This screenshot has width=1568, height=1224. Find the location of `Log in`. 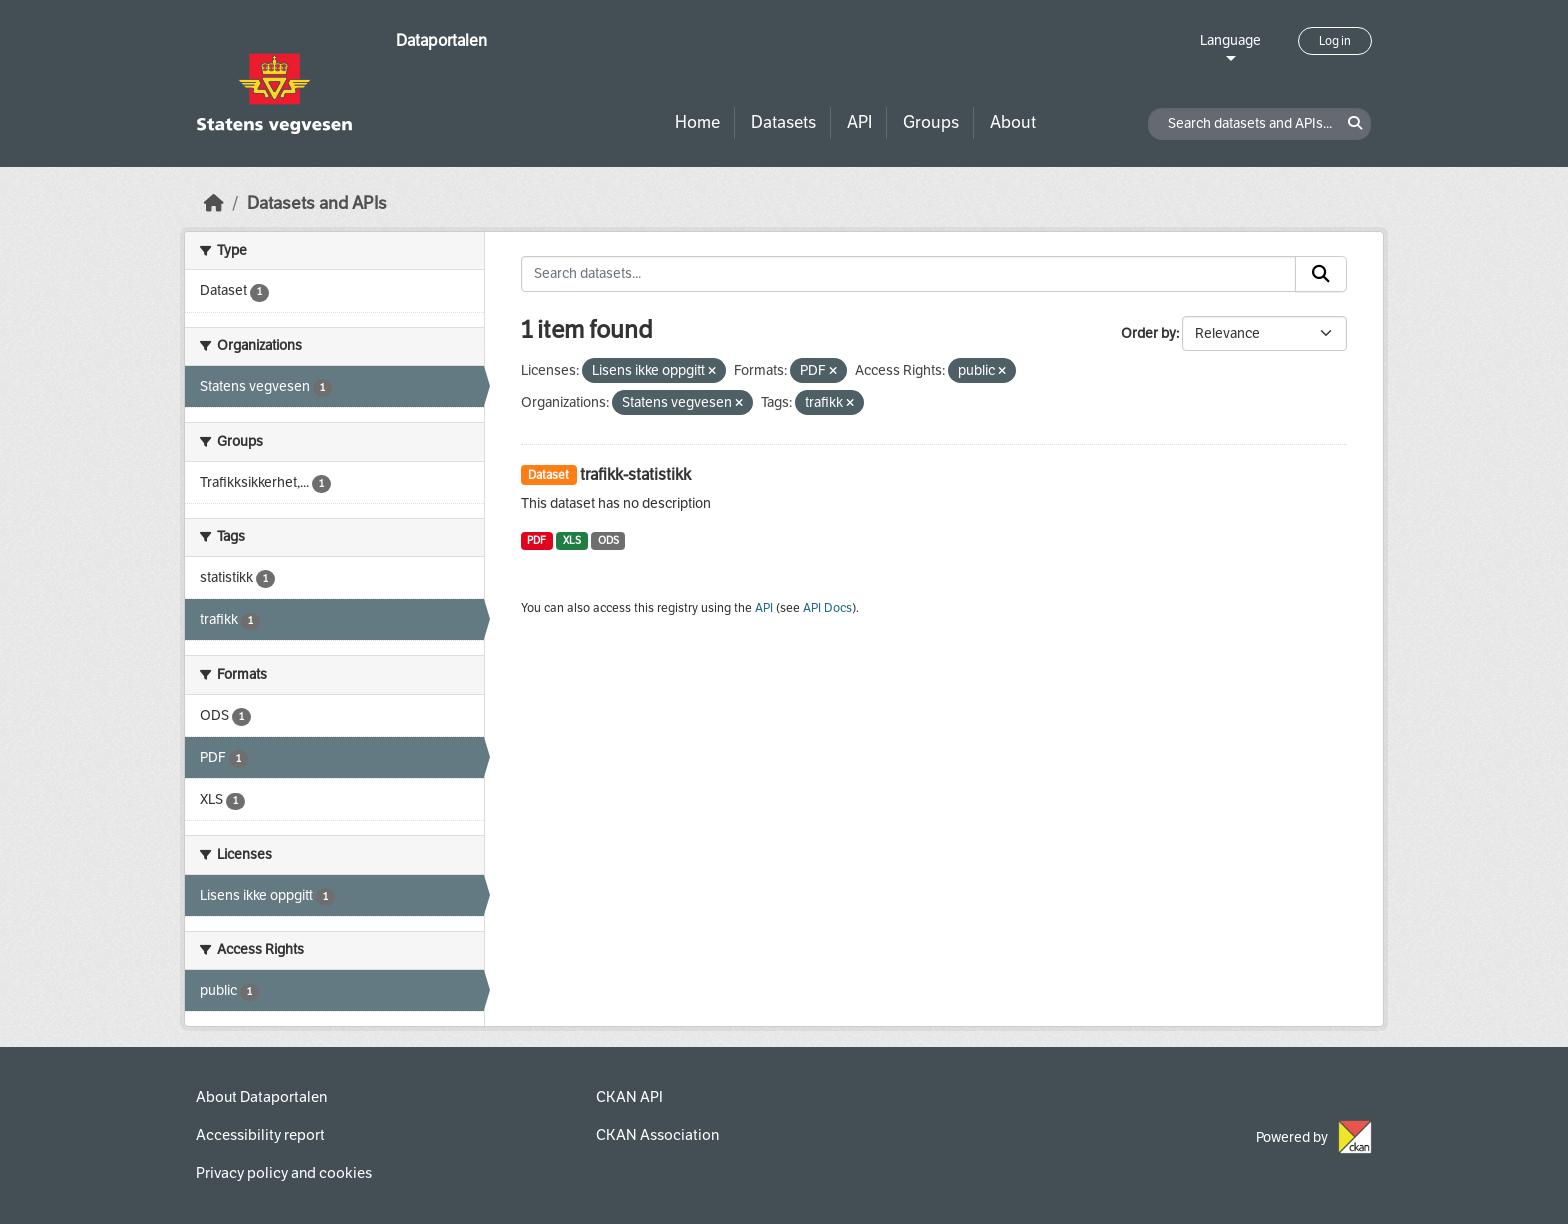

Log in is located at coordinates (1335, 41).